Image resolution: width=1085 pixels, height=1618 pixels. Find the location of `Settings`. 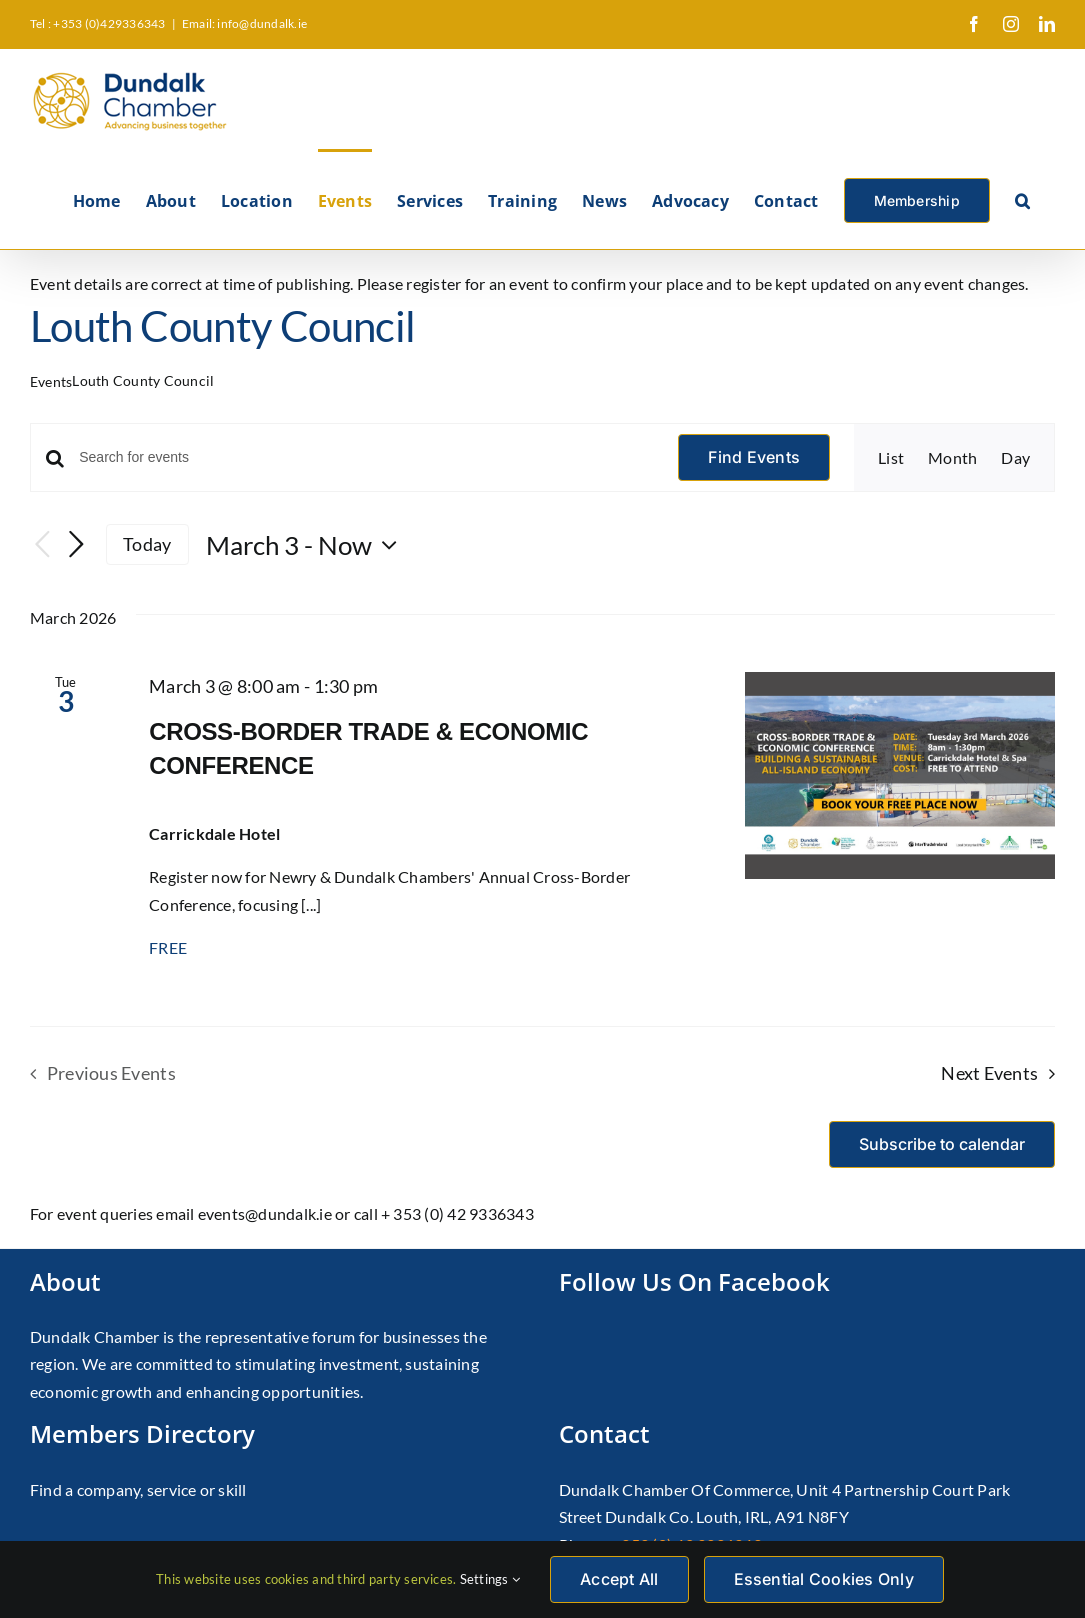

Settings is located at coordinates (490, 1579).